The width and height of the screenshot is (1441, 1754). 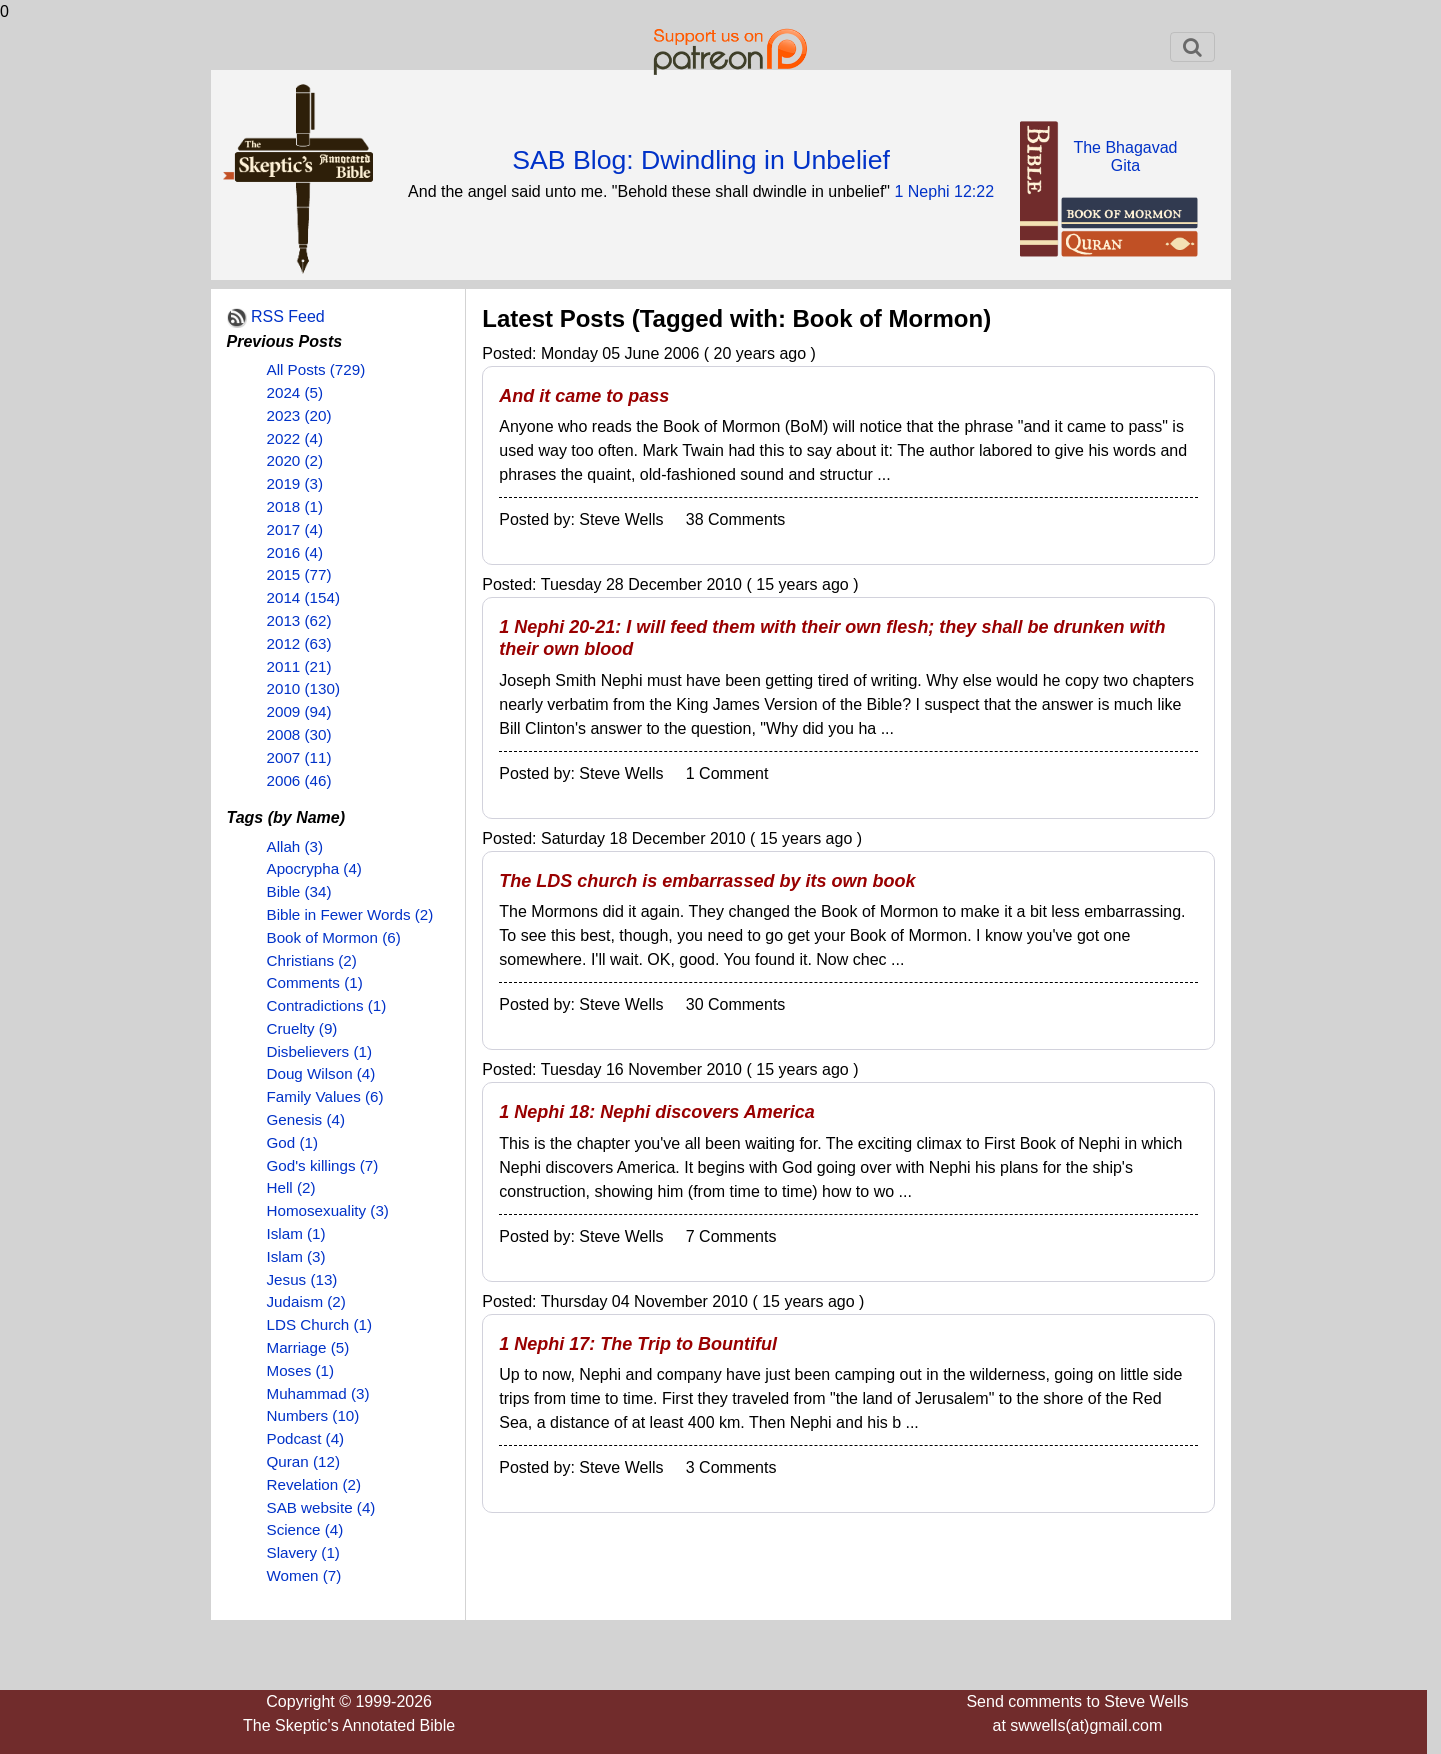 What do you see at coordinates (295, 392) in the screenshot?
I see `2024 (5)` at bounding box center [295, 392].